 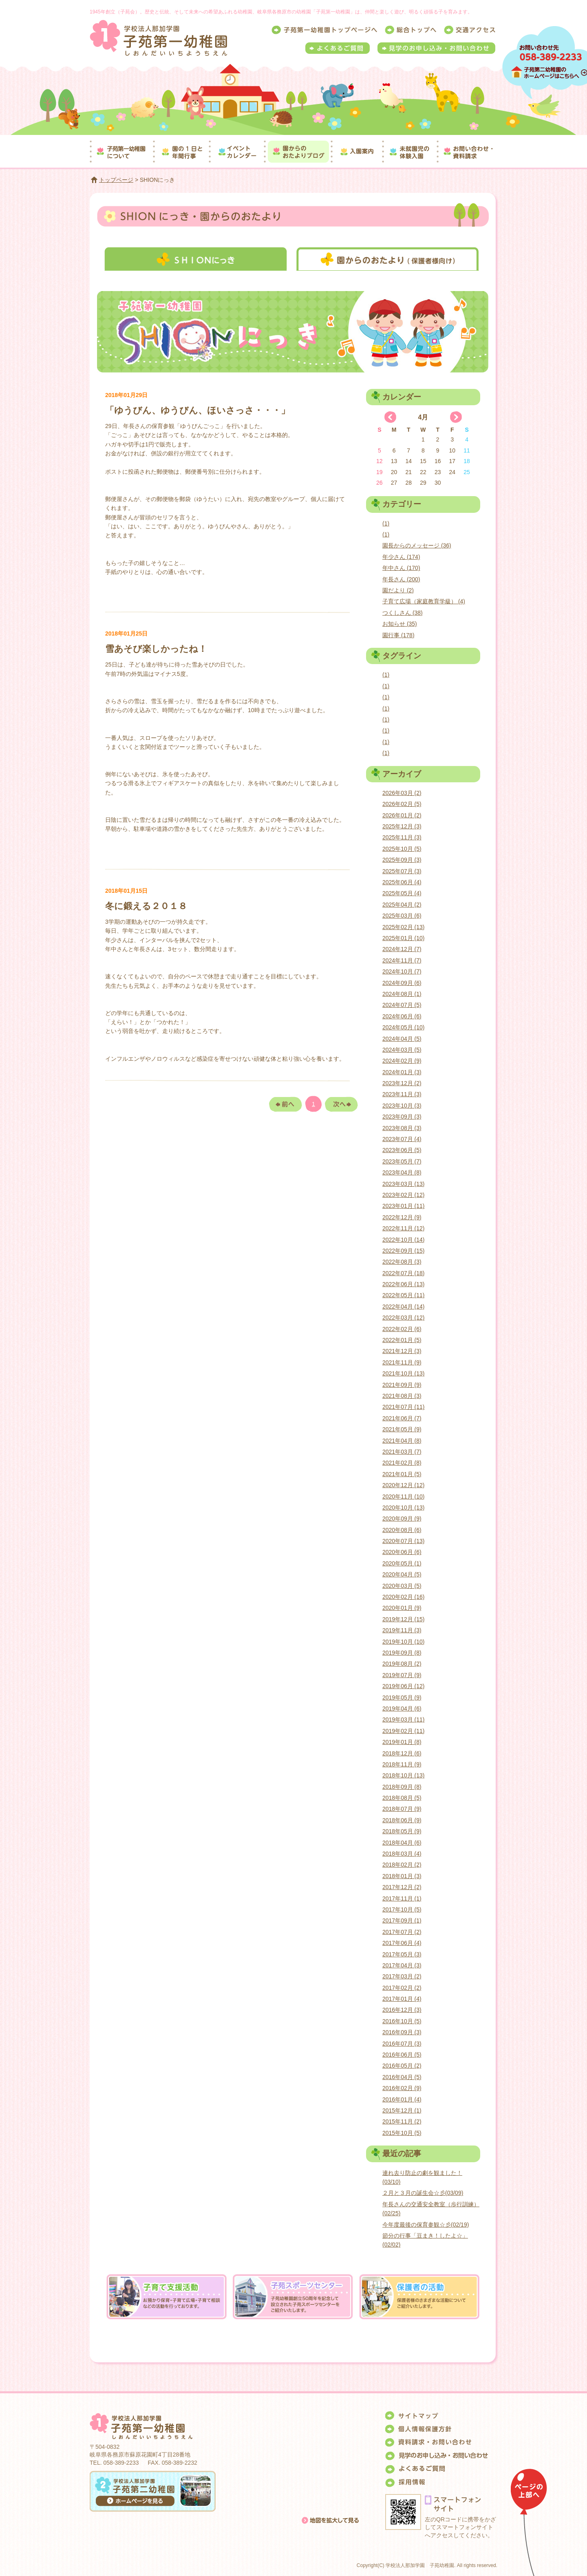 What do you see at coordinates (401, 1161) in the screenshot?
I see `2023年05月 (7)` at bounding box center [401, 1161].